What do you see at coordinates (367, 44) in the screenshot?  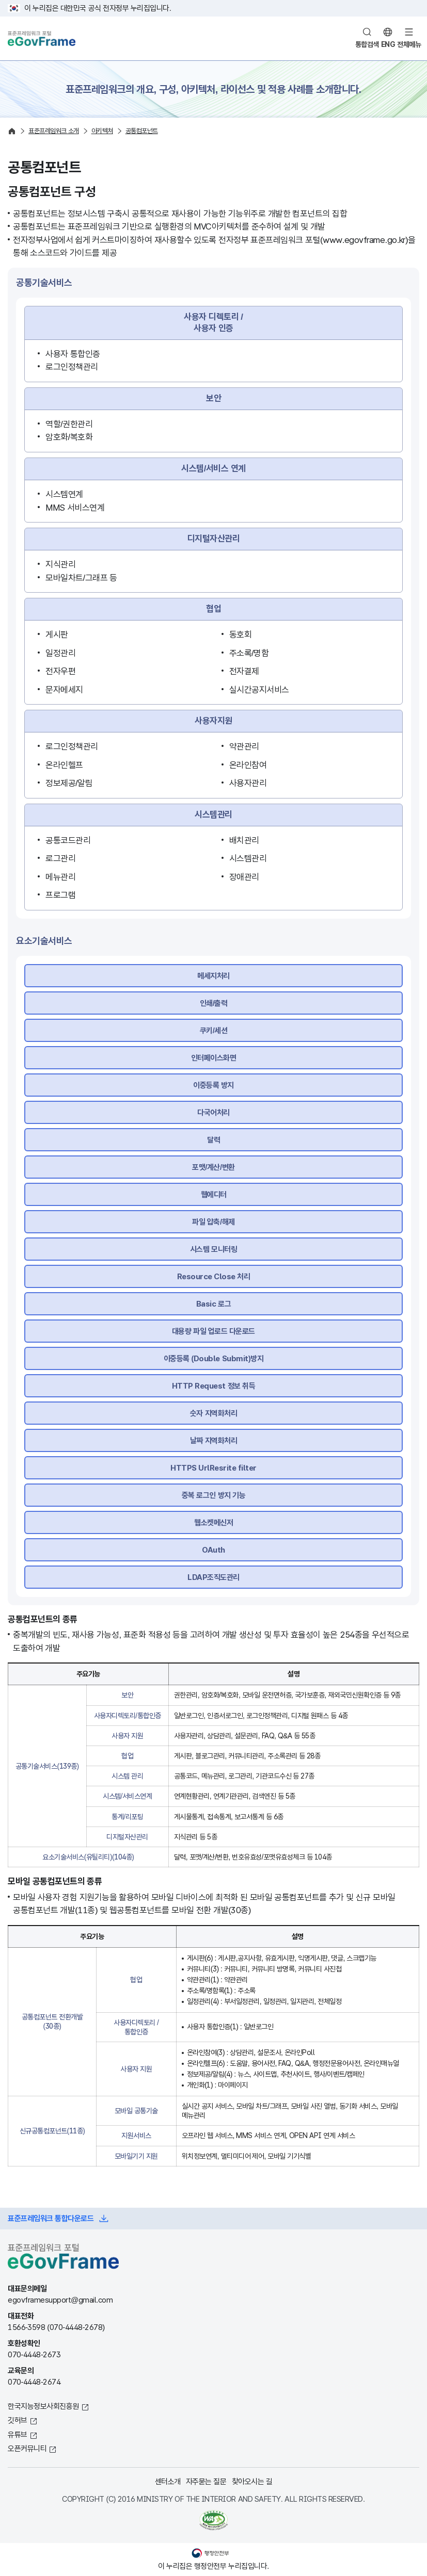 I see `통합검색` at bounding box center [367, 44].